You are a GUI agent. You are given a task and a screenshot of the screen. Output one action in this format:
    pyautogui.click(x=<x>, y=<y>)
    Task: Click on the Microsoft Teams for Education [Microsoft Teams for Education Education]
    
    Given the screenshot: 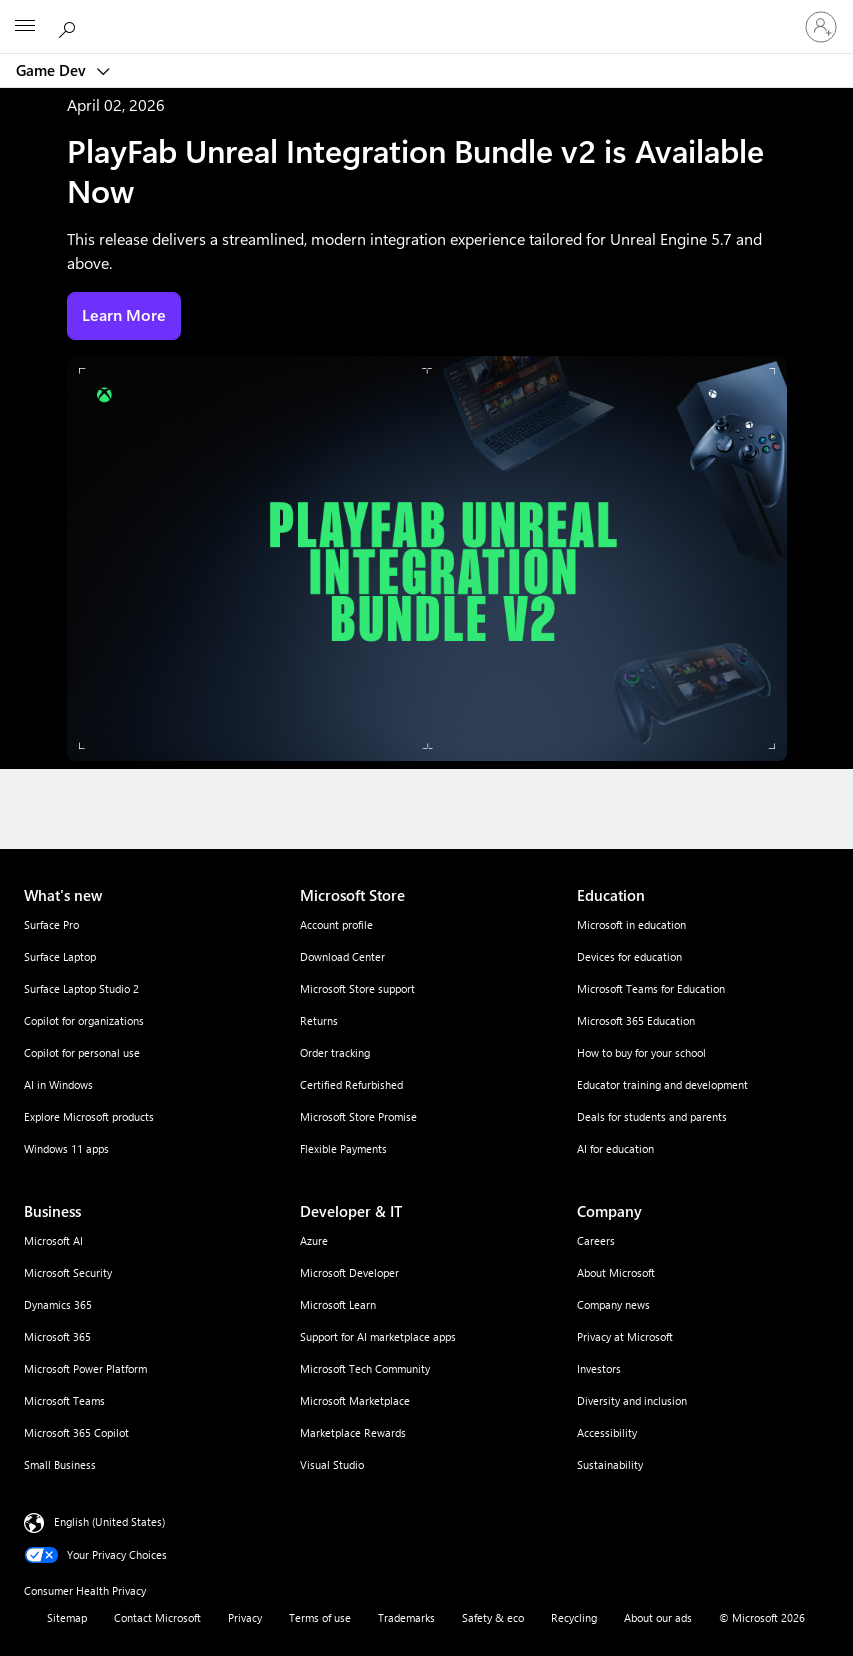 What is the action you would take?
    pyautogui.click(x=651, y=988)
    